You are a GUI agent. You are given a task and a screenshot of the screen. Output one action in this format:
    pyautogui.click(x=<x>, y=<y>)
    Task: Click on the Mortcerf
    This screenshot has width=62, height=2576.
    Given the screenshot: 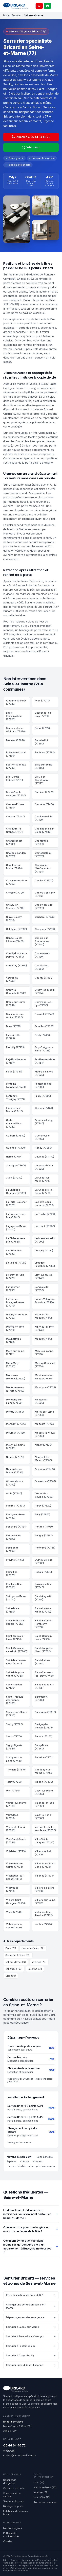 What is the action you would take?
    pyautogui.click(x=44, y=1423)
    